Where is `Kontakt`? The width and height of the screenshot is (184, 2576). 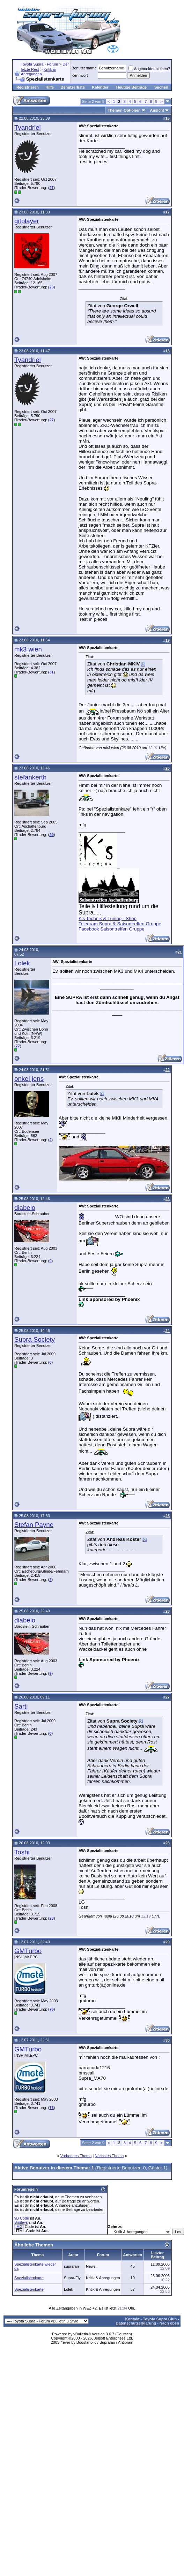 Kontakt is located at coordinates (132, 2319).